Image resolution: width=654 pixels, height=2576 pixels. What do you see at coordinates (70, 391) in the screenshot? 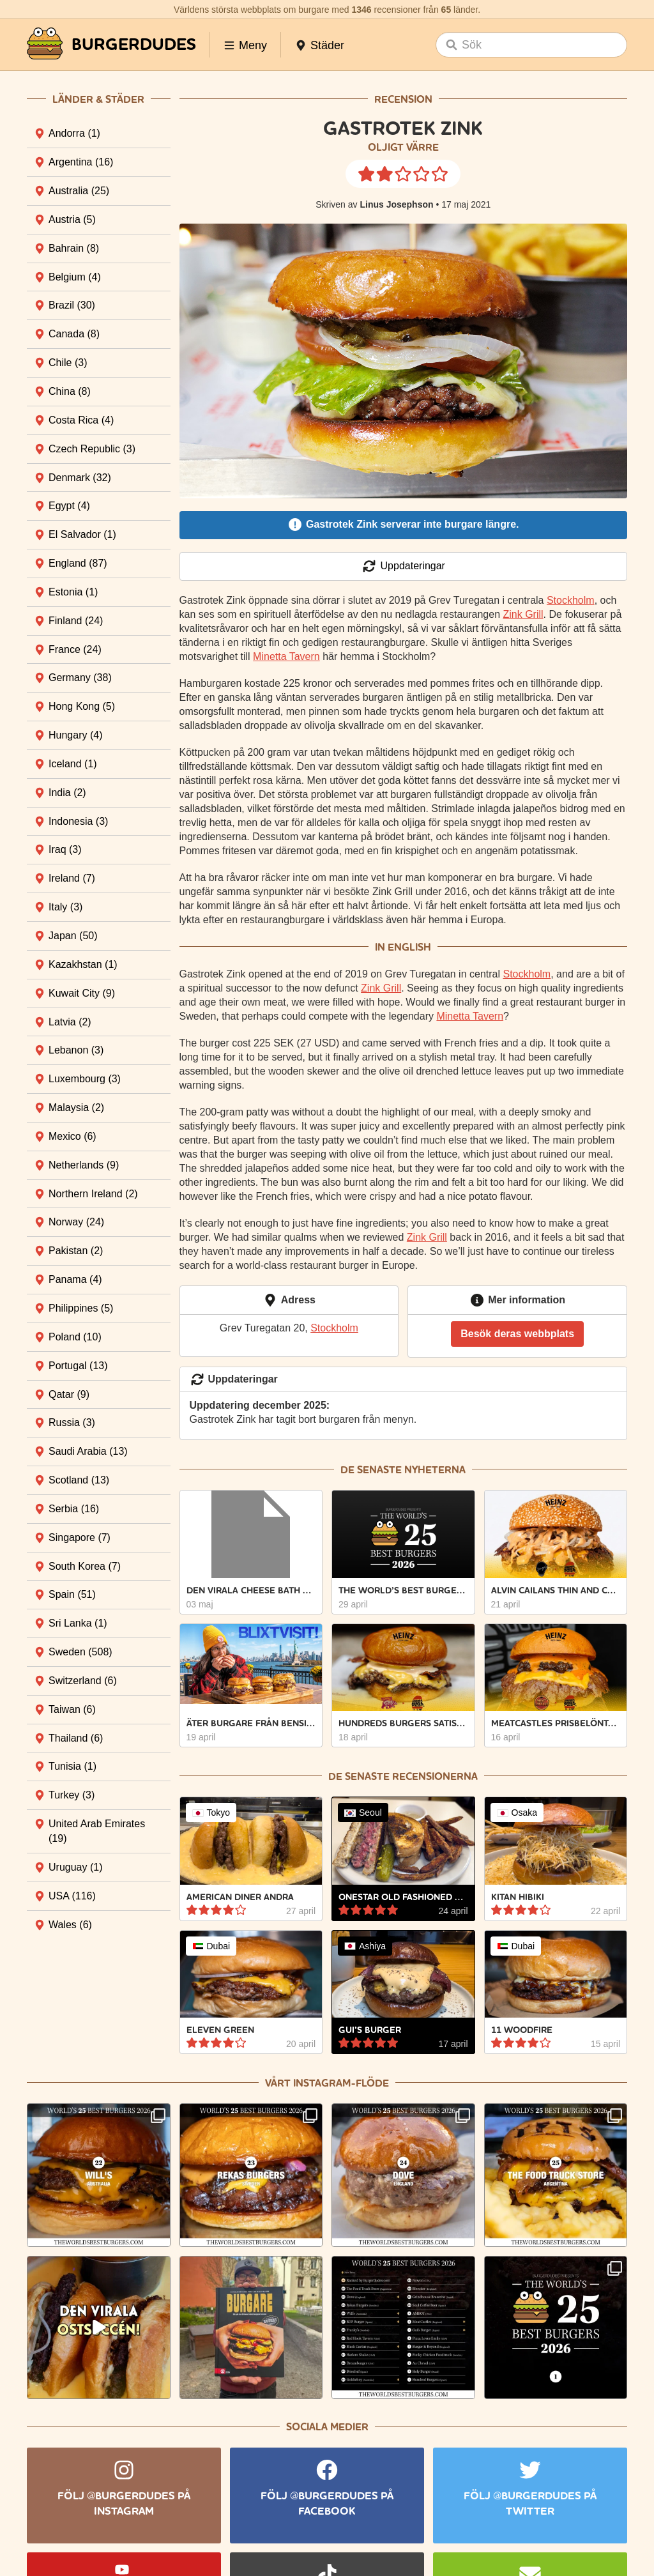
I see `China [tab]` at bounding box center [70, 391].